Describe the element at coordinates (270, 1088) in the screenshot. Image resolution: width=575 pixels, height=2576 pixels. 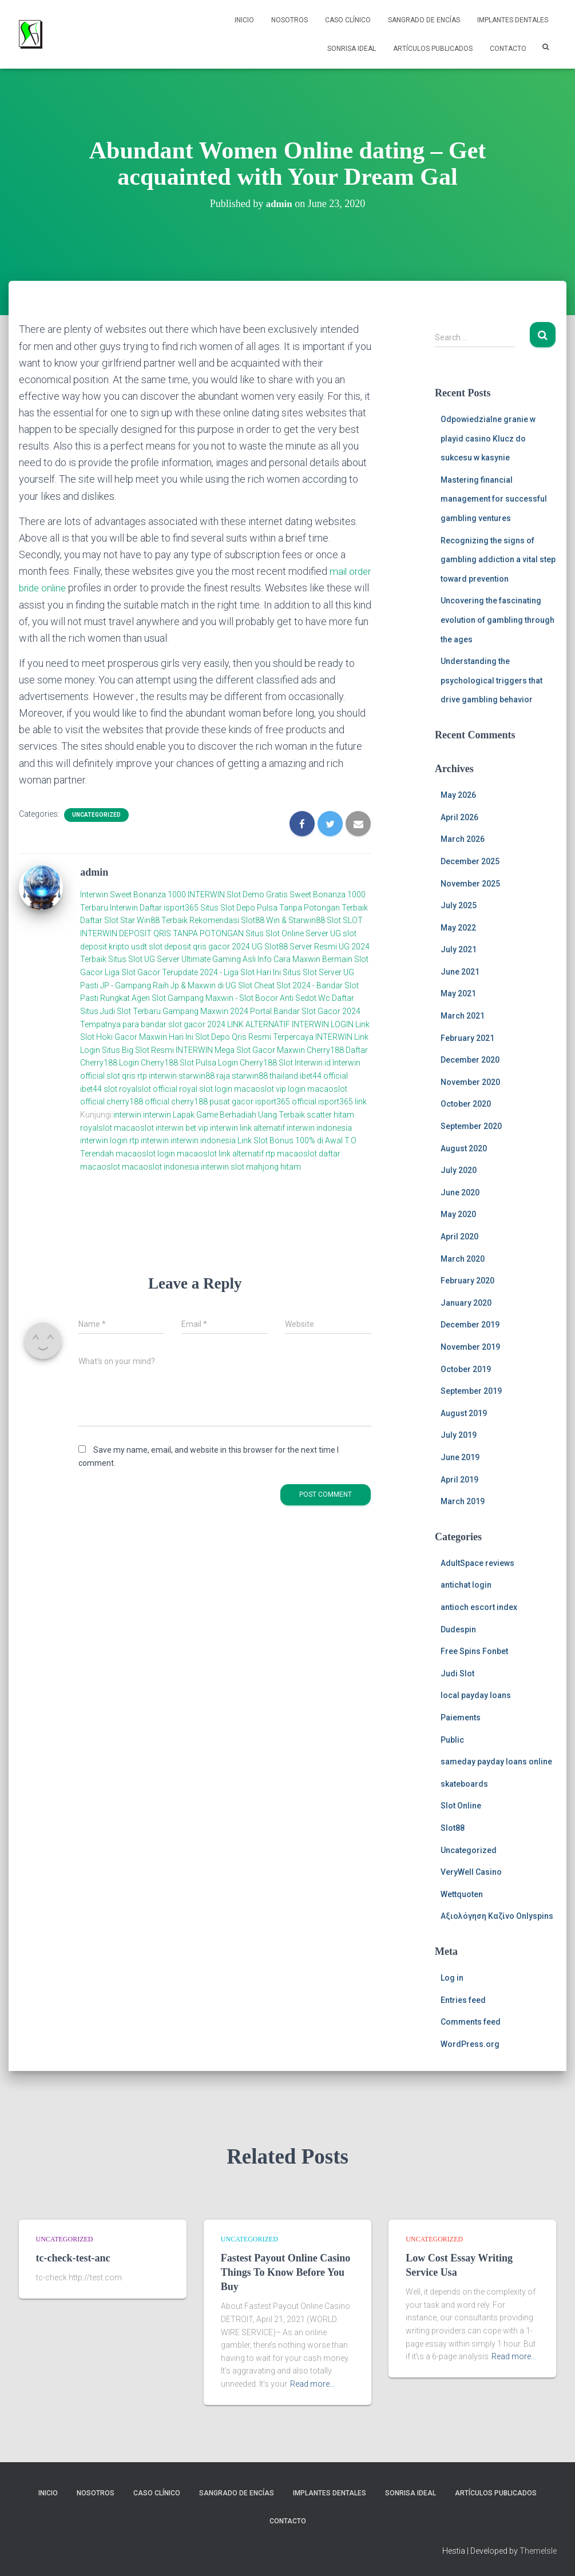
I see `macaoslot vip login` at that location.